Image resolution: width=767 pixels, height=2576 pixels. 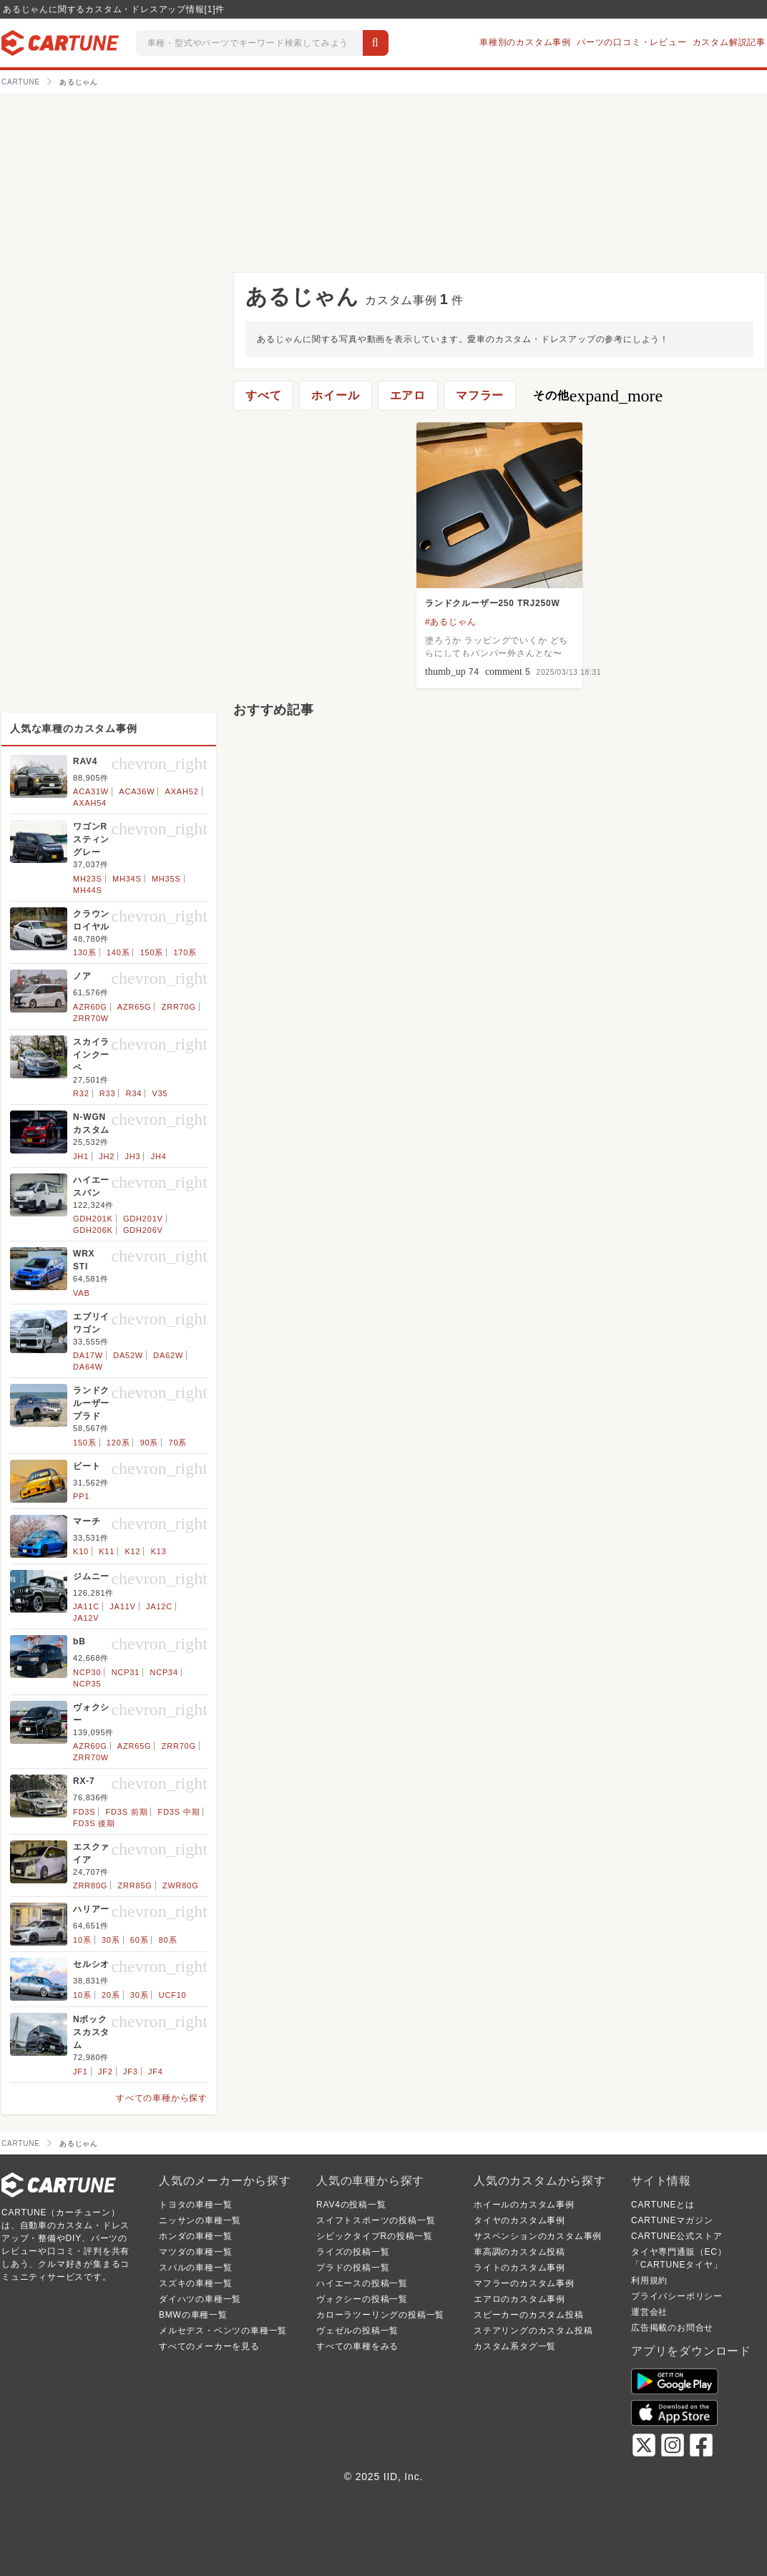 What do you see at coordinates (127, 878) in the screenshot?
I see `MH34S` at bounding box center [127, 878].